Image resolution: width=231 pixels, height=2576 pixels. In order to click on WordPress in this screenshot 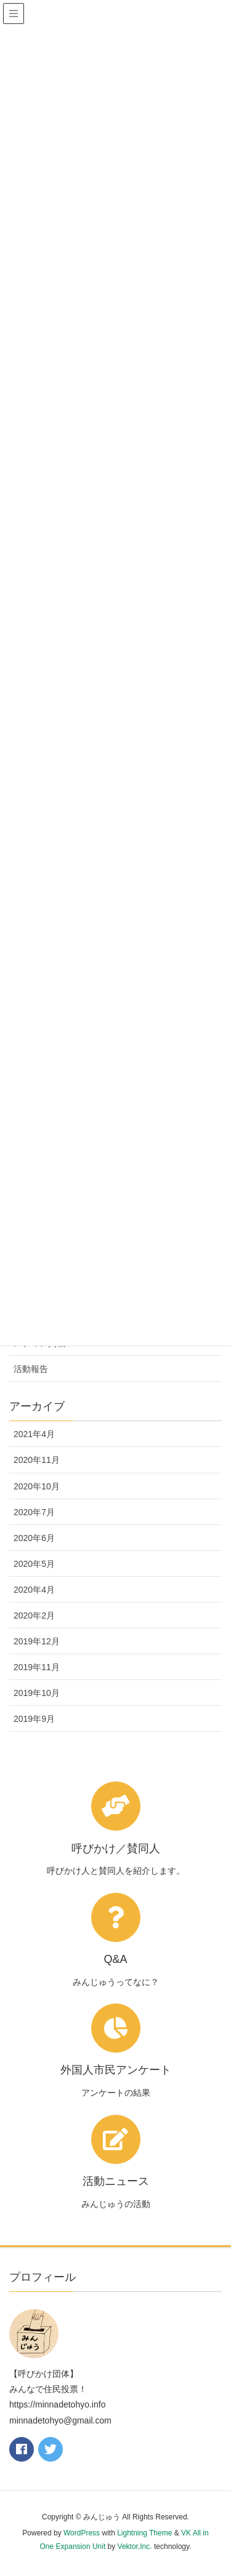, I will do `click(81, 2533)`.